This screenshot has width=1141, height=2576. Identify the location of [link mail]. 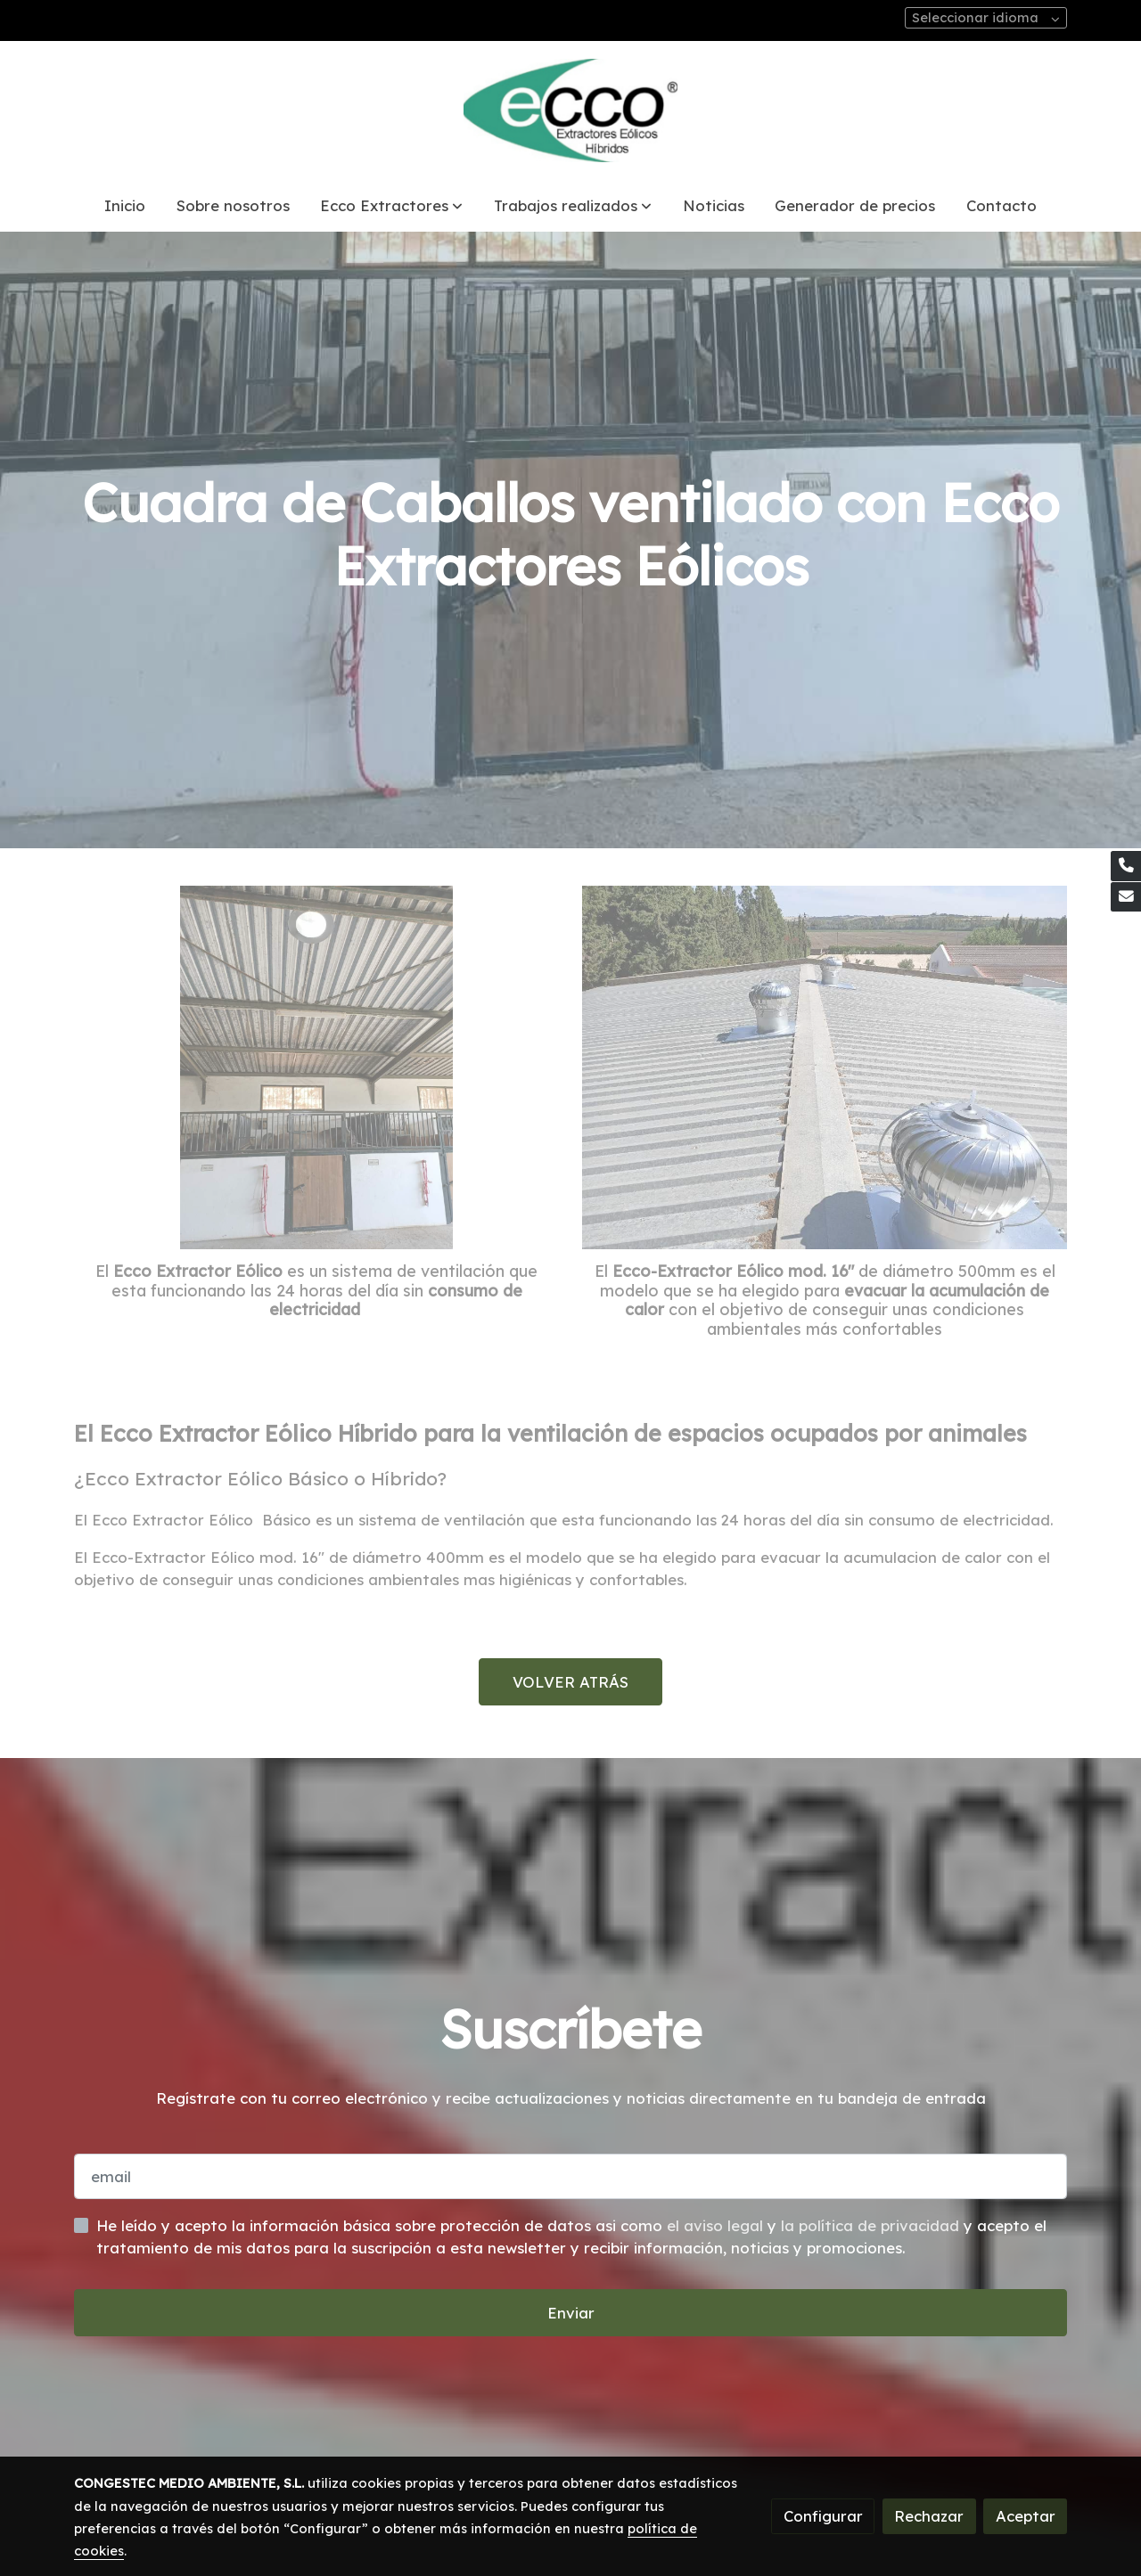
(1126, 897).